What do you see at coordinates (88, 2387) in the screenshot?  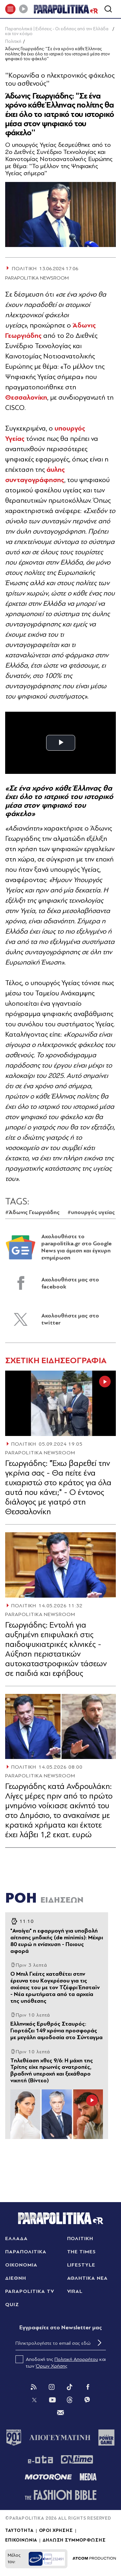 I see `[Facebook]` at bounding box center [88, 2387].